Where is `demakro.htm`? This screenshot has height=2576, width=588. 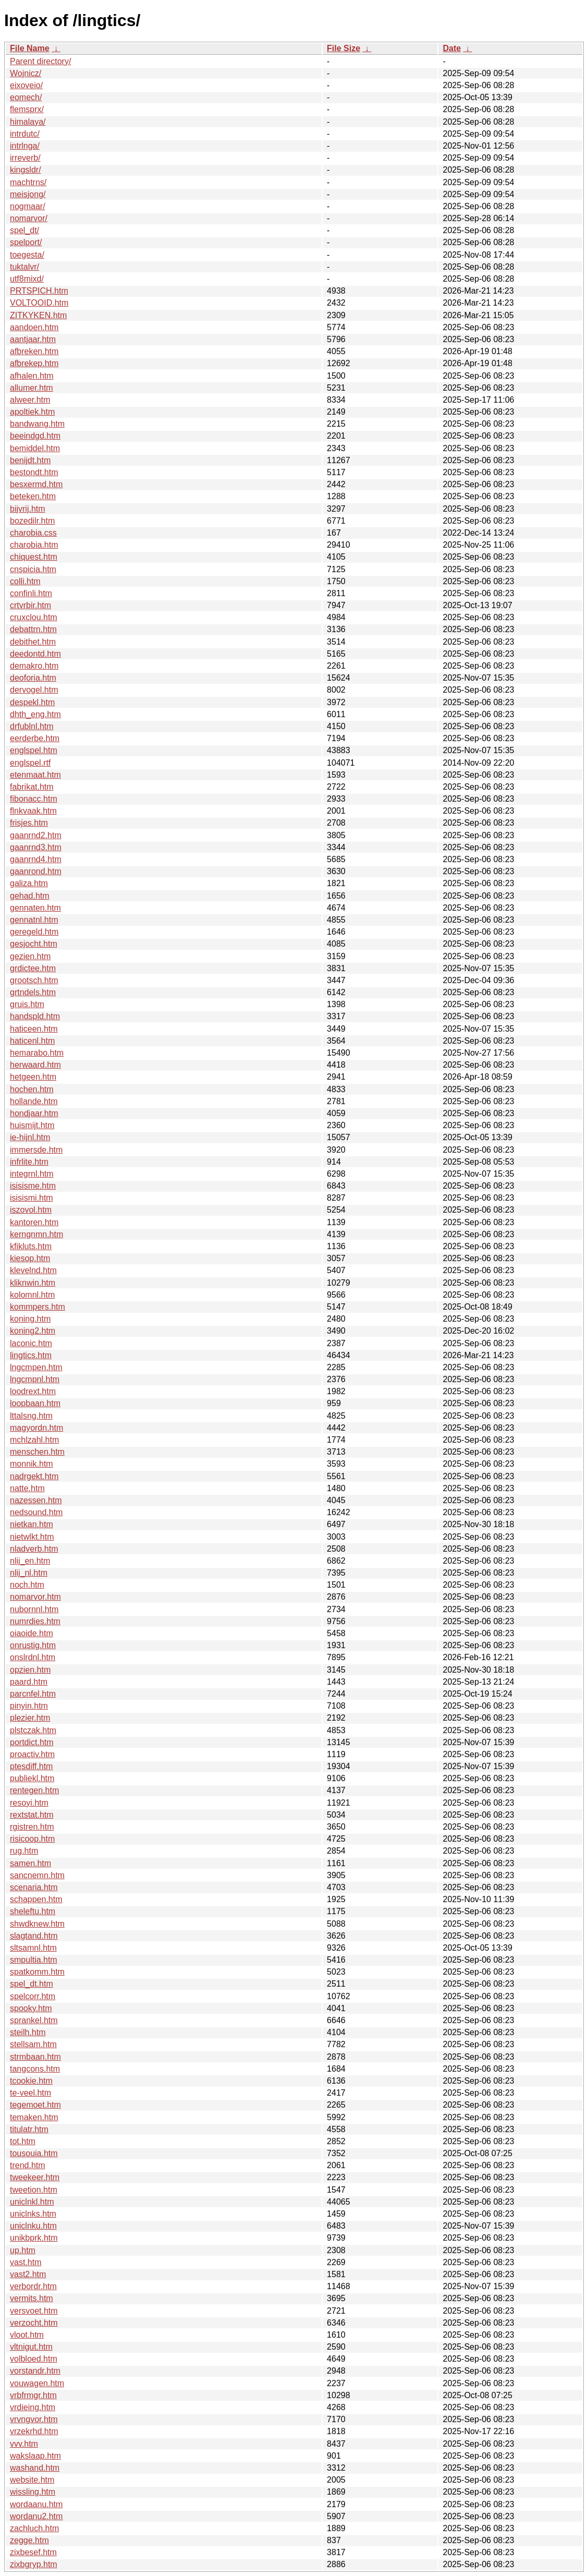
demakro.htm is located at coordinates (34, 665).